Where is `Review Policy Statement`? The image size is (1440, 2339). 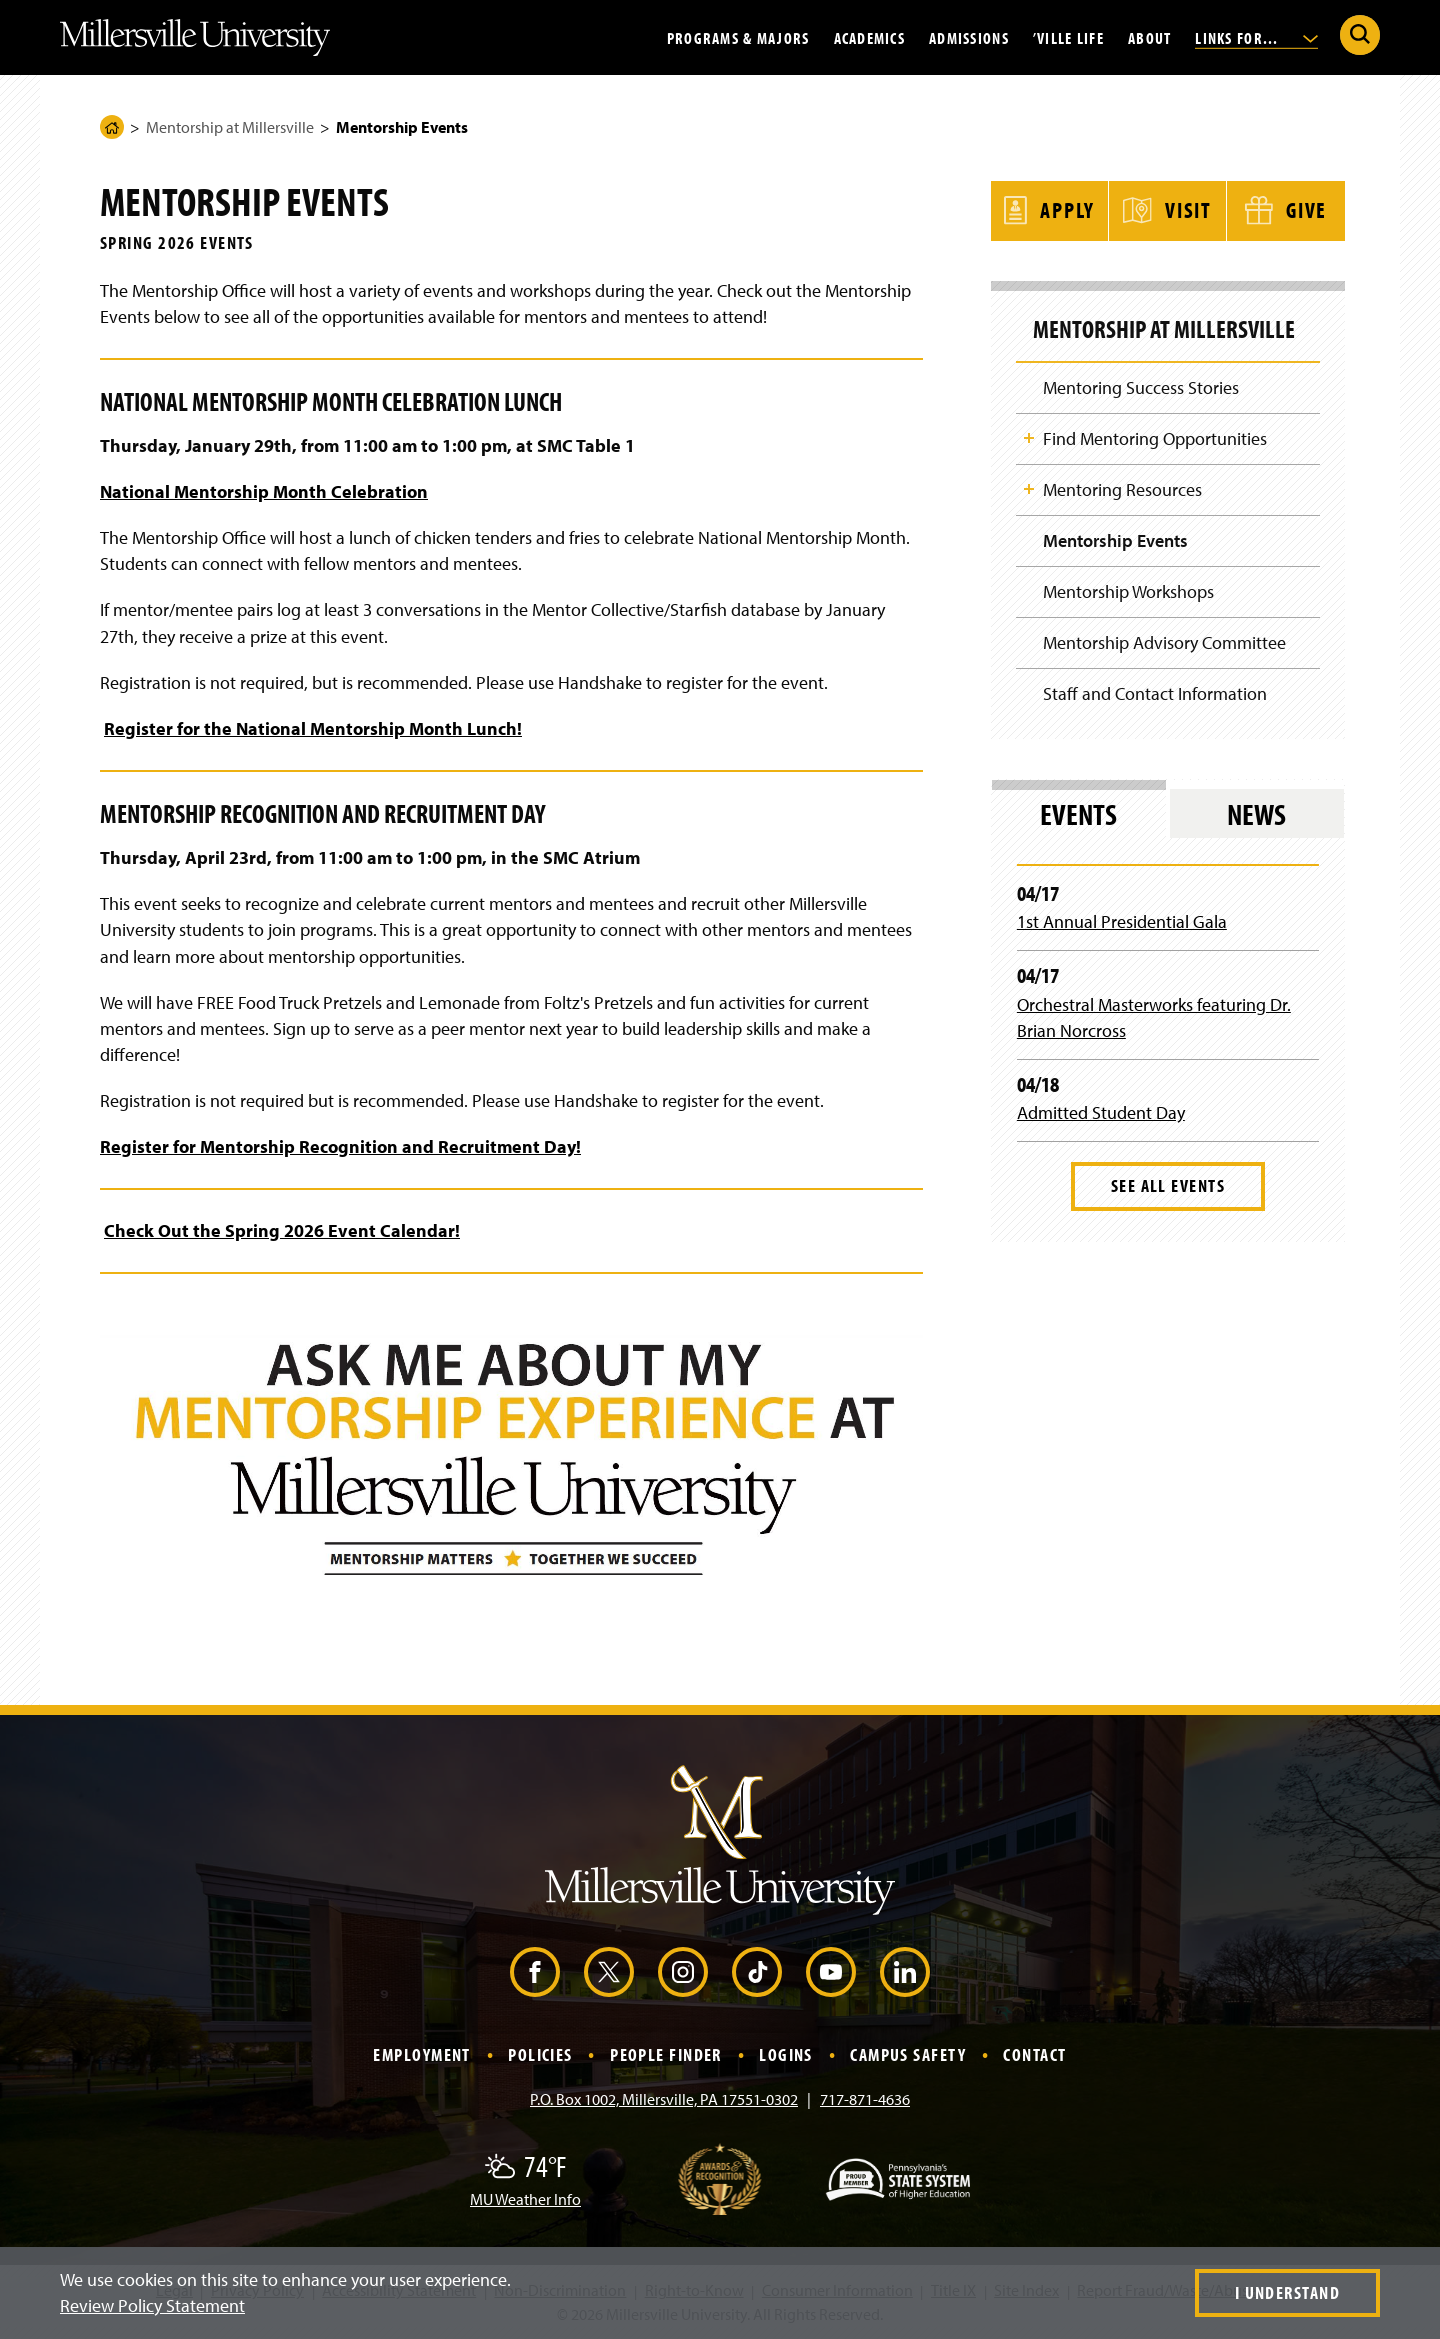
Review Policy Statement is located at coordinates (152, 2305).